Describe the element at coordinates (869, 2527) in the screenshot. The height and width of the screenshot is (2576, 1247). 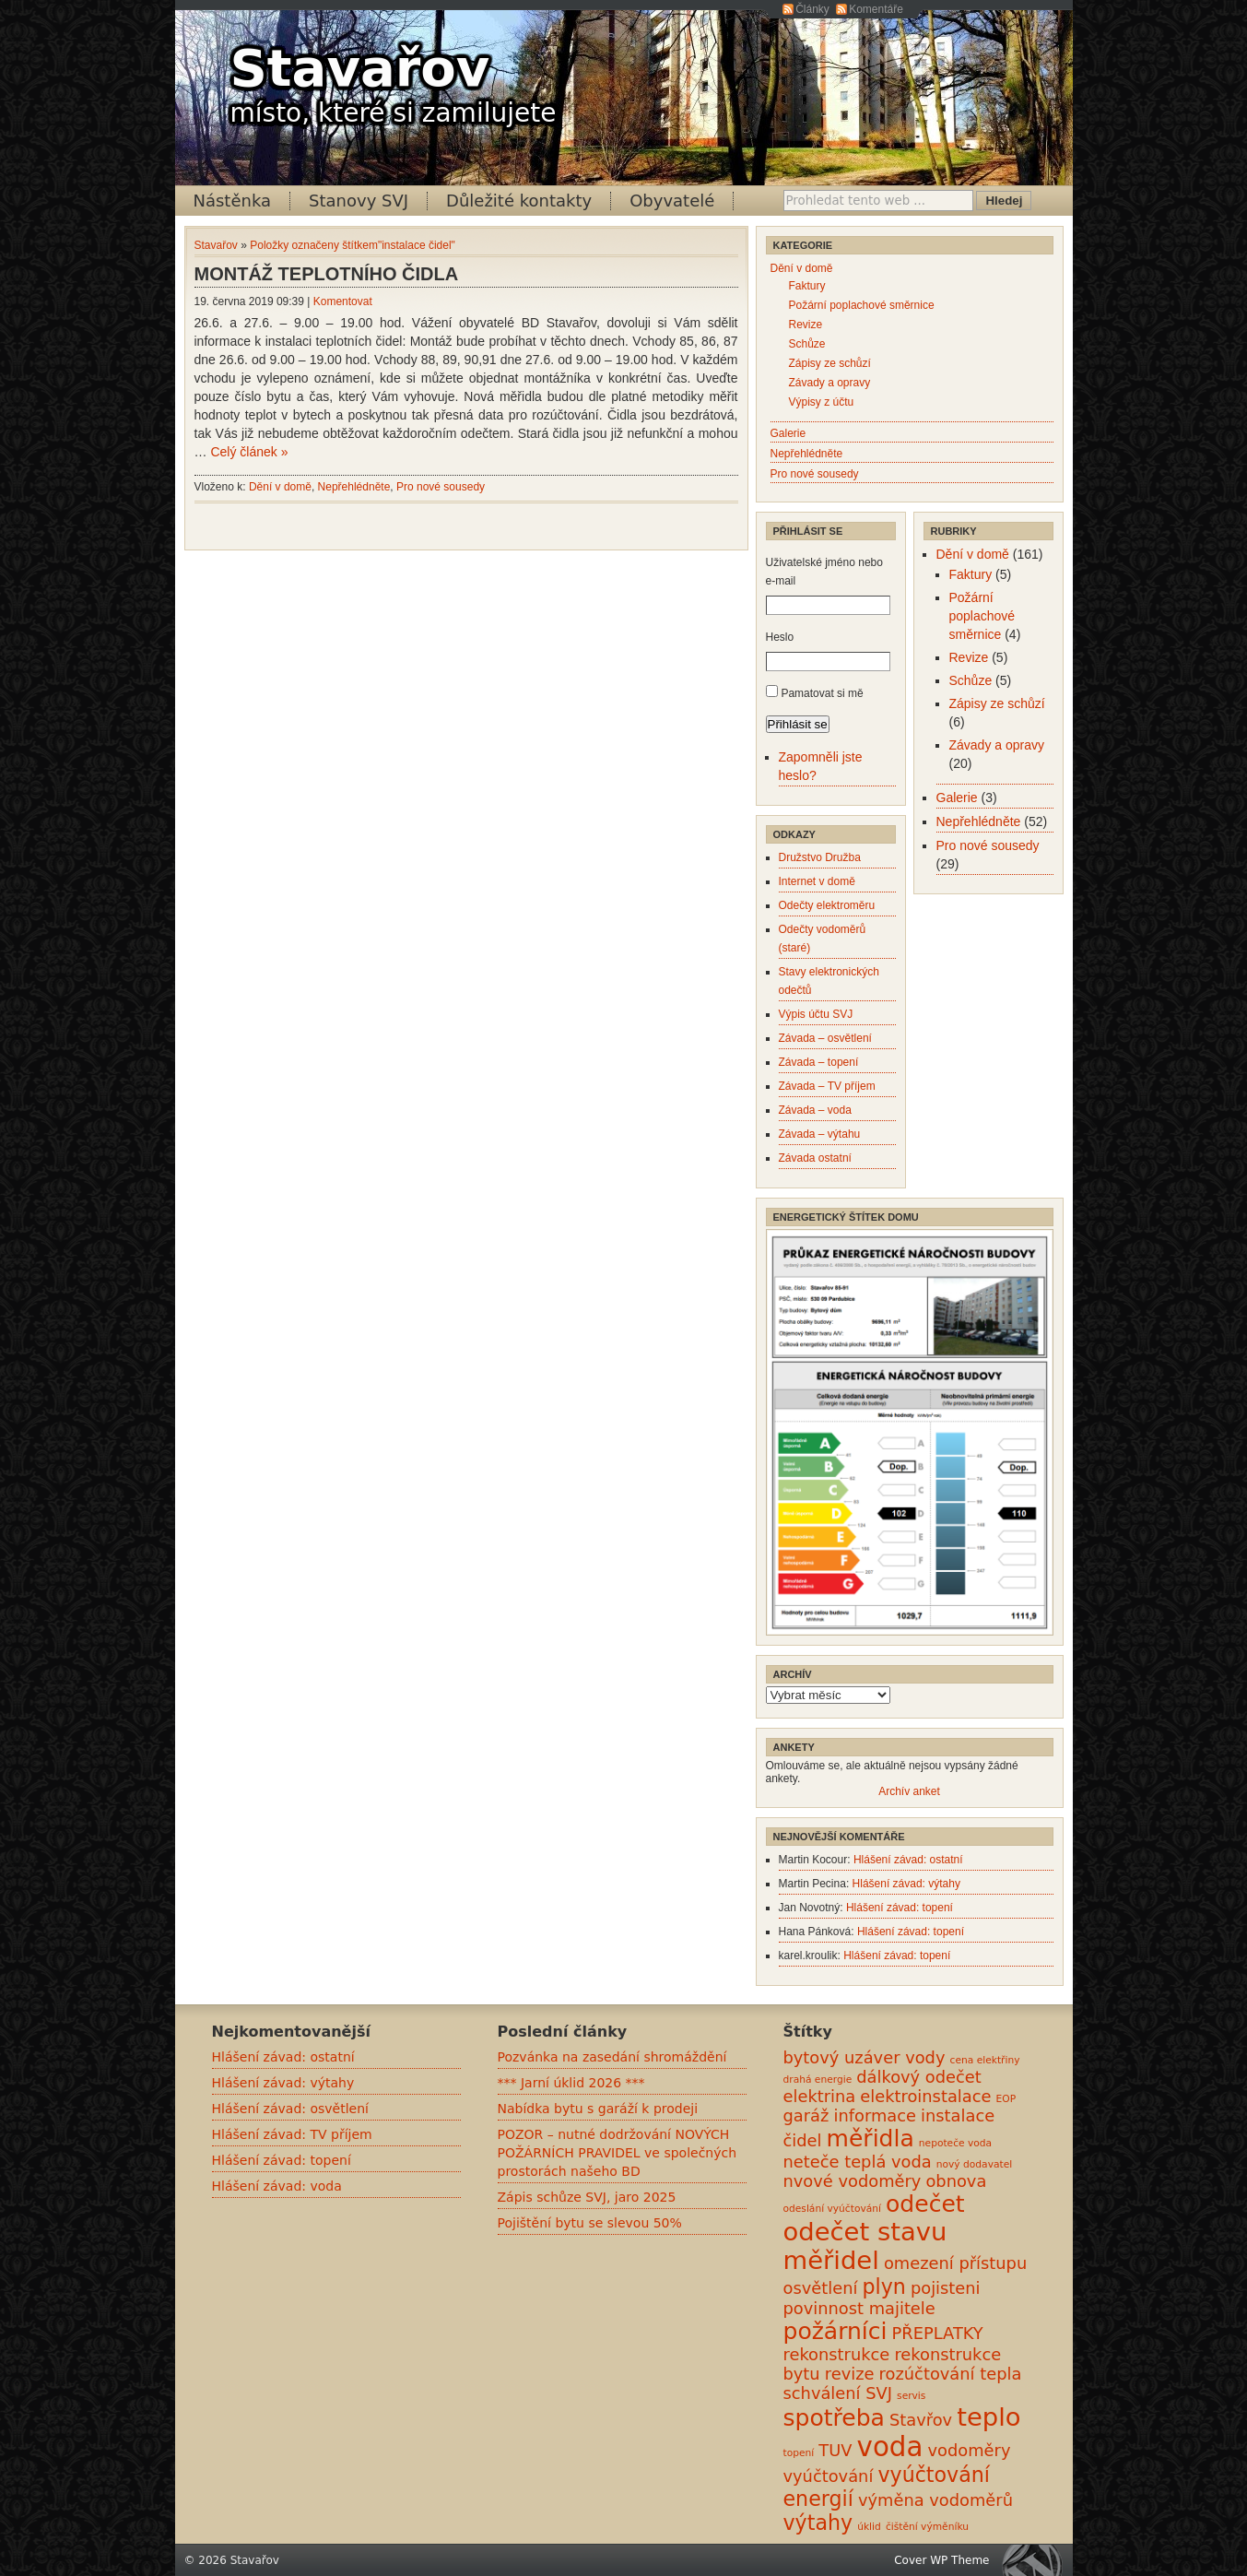
I see `úklid [úklid (0 položek)]` at that location.